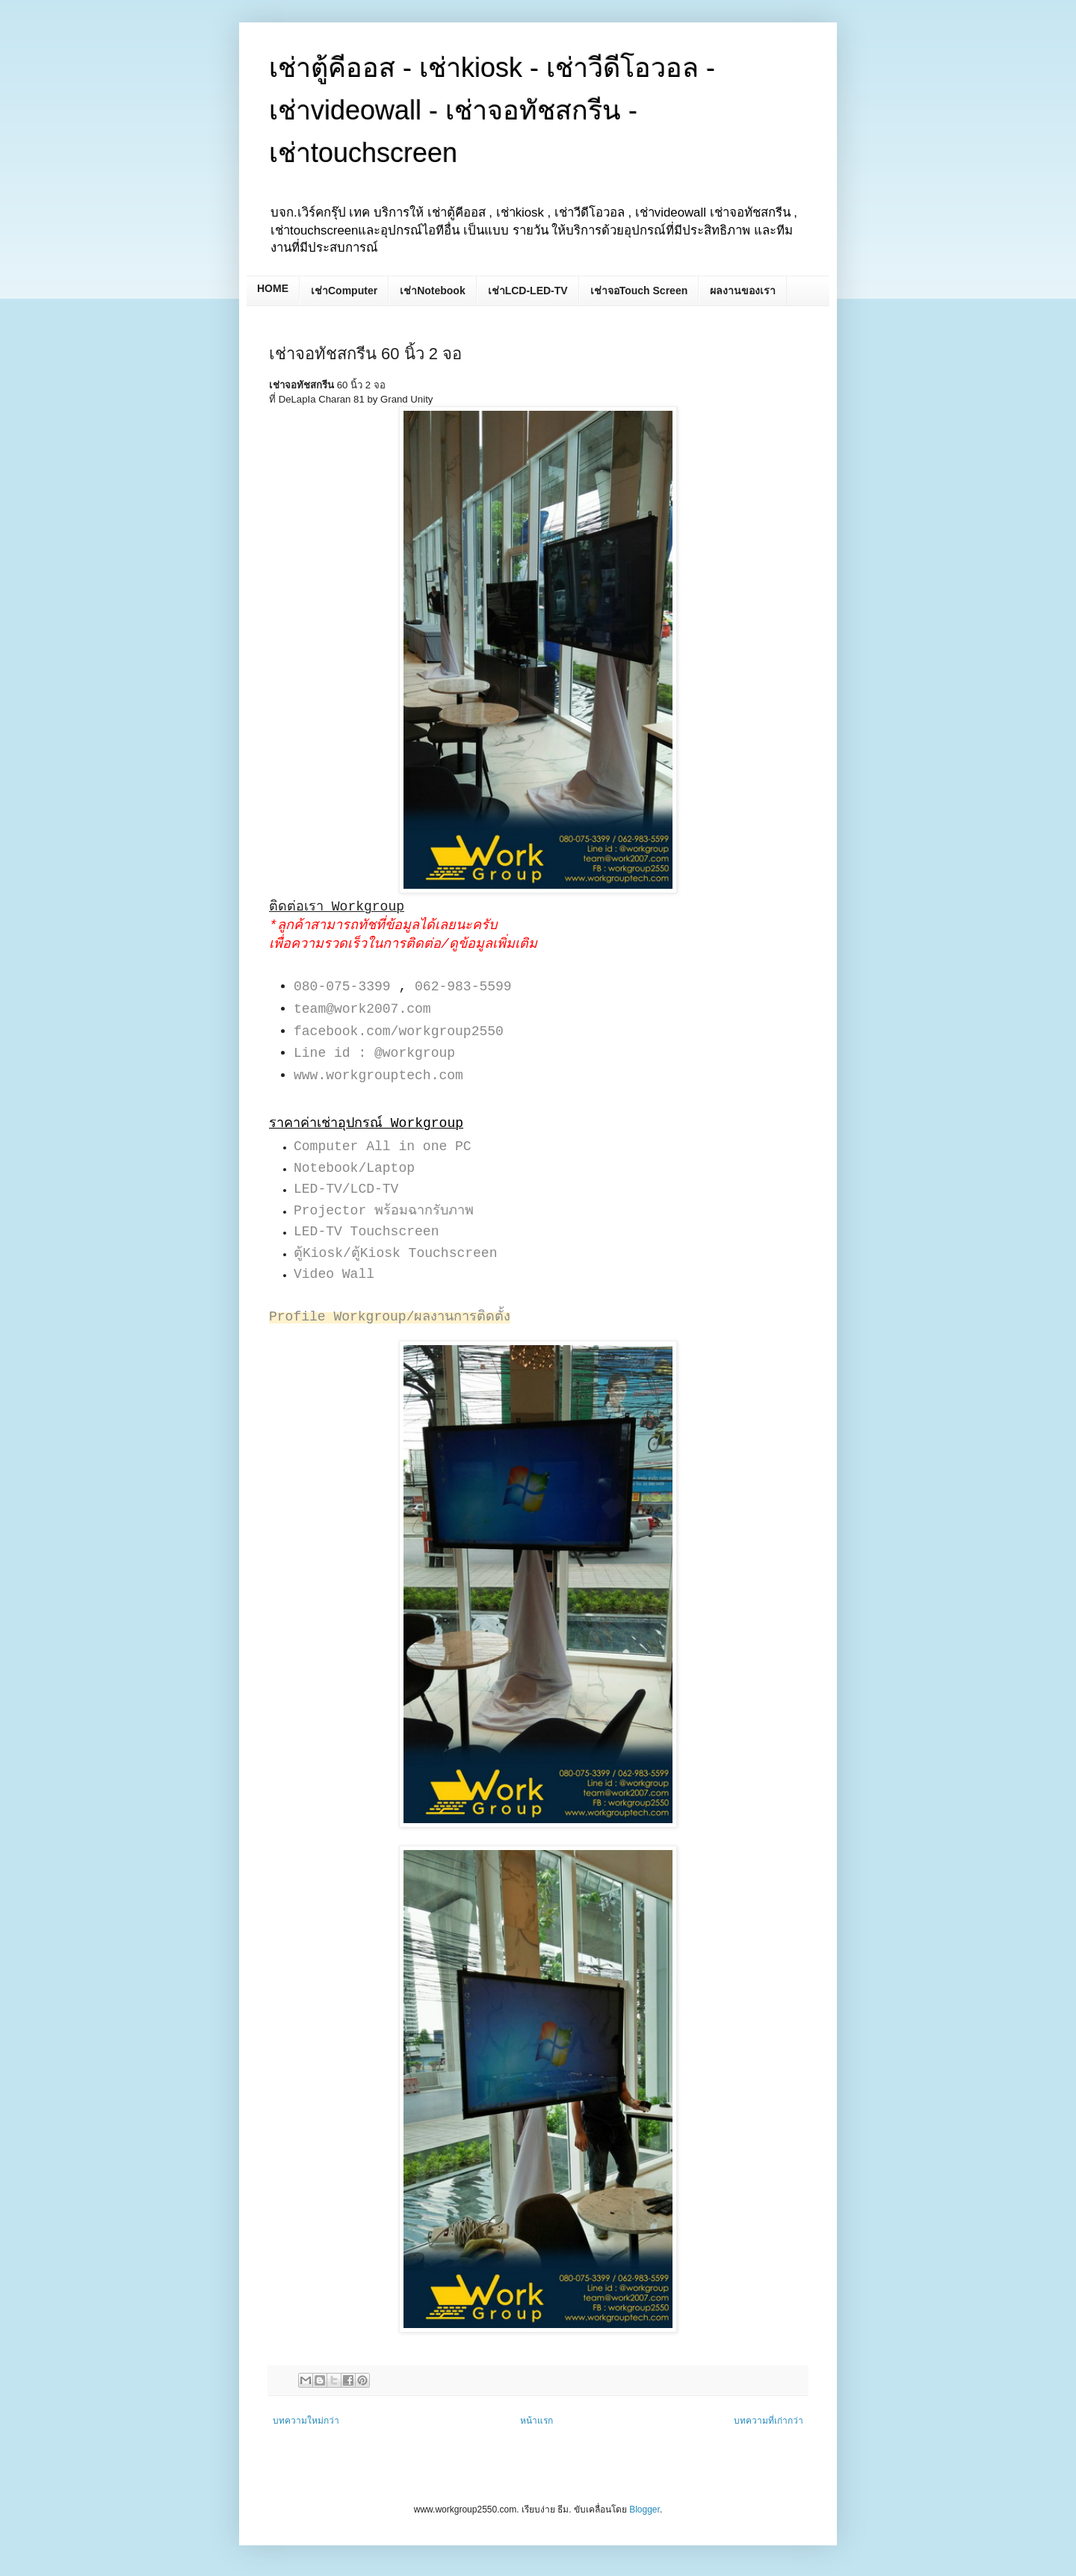 This screenshot has width=1076, height=2576. Describe the element at coordinates (768, 2420) in the screenshot. I see `บทความที่เก่ากว่า` at that location.